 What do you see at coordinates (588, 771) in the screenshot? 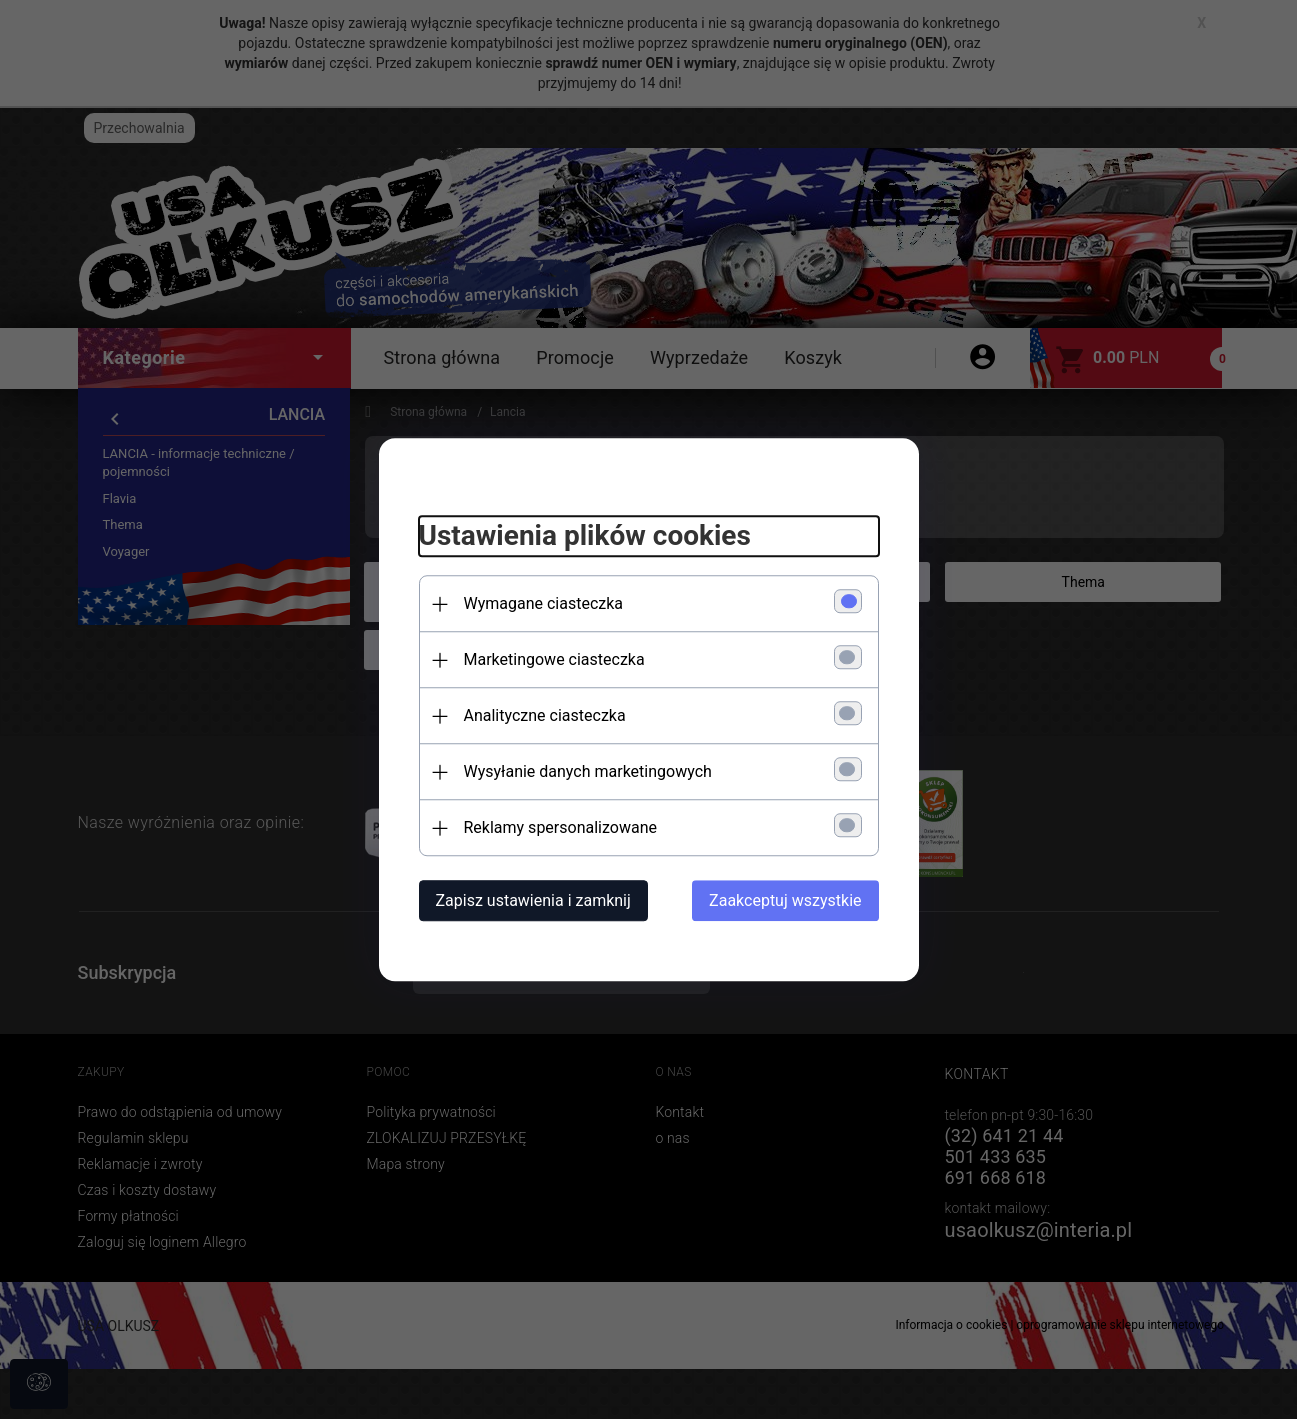
I see `Wysyłanie danych marketingowych` at bounding box center [588, 771].